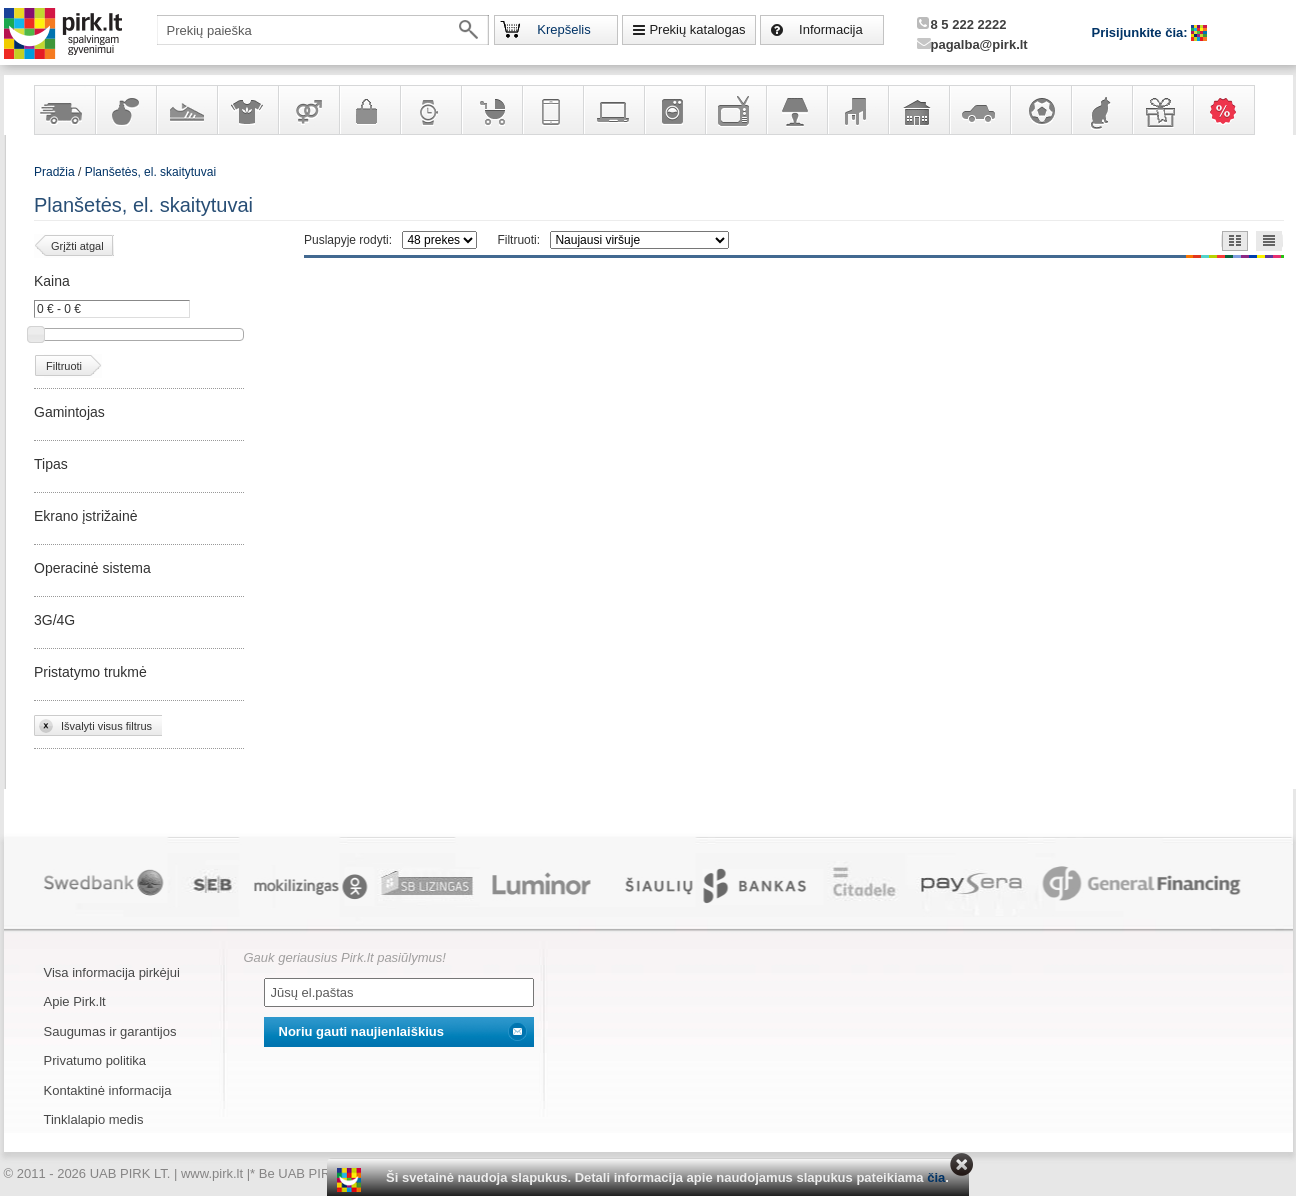 This screenshot has width=1296, height=1196. I want to click on Tinklalapio medis, so click(94, 1119).